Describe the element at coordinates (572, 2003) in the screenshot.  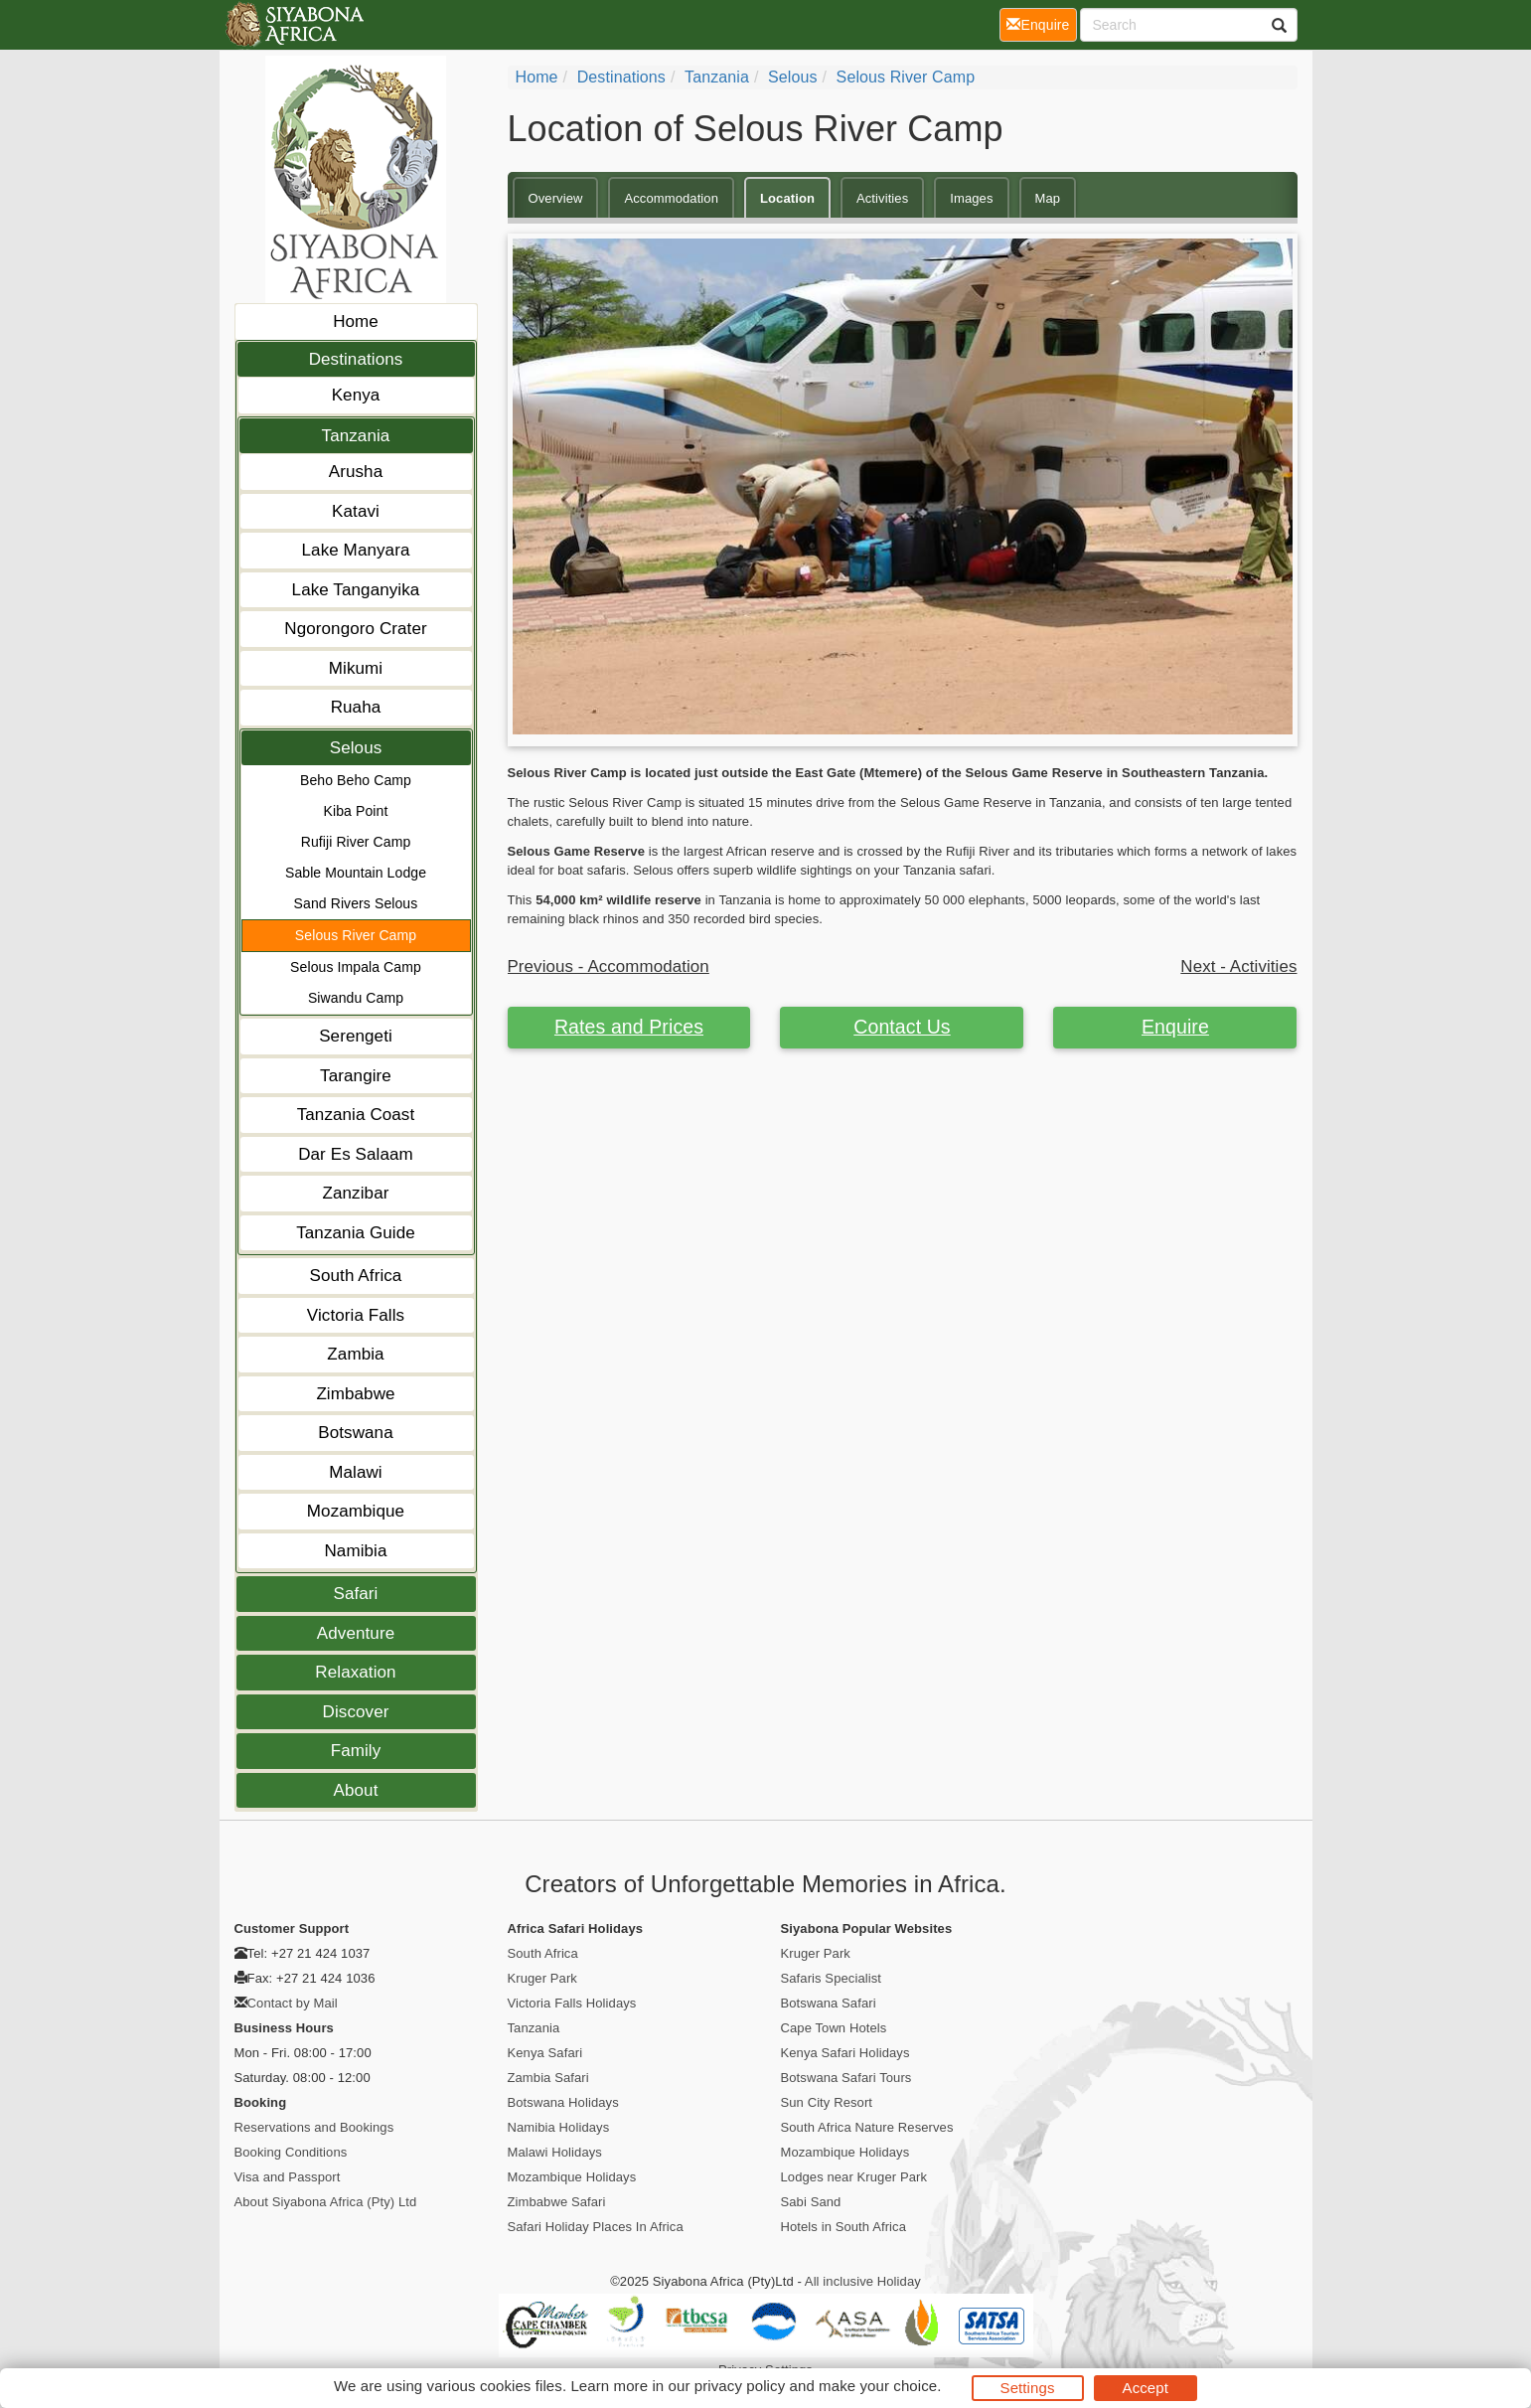
I see `Victoria Falls Holidays` at that location.